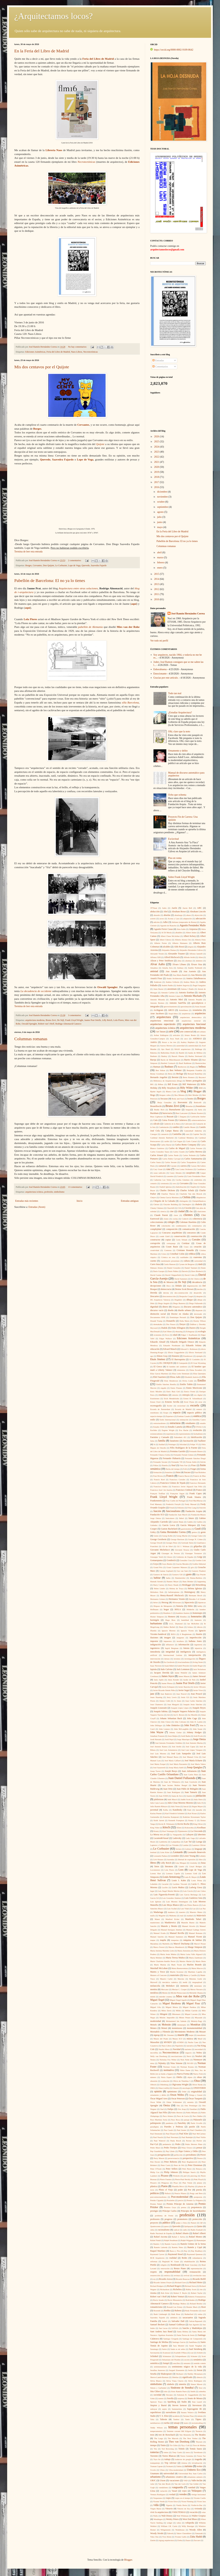 The width and height of the screenshot is (220, 2576). What do you see at coordinates (154, 2127) in the screenshot?
I see `paradigma` at bounding box center [154, 2127].